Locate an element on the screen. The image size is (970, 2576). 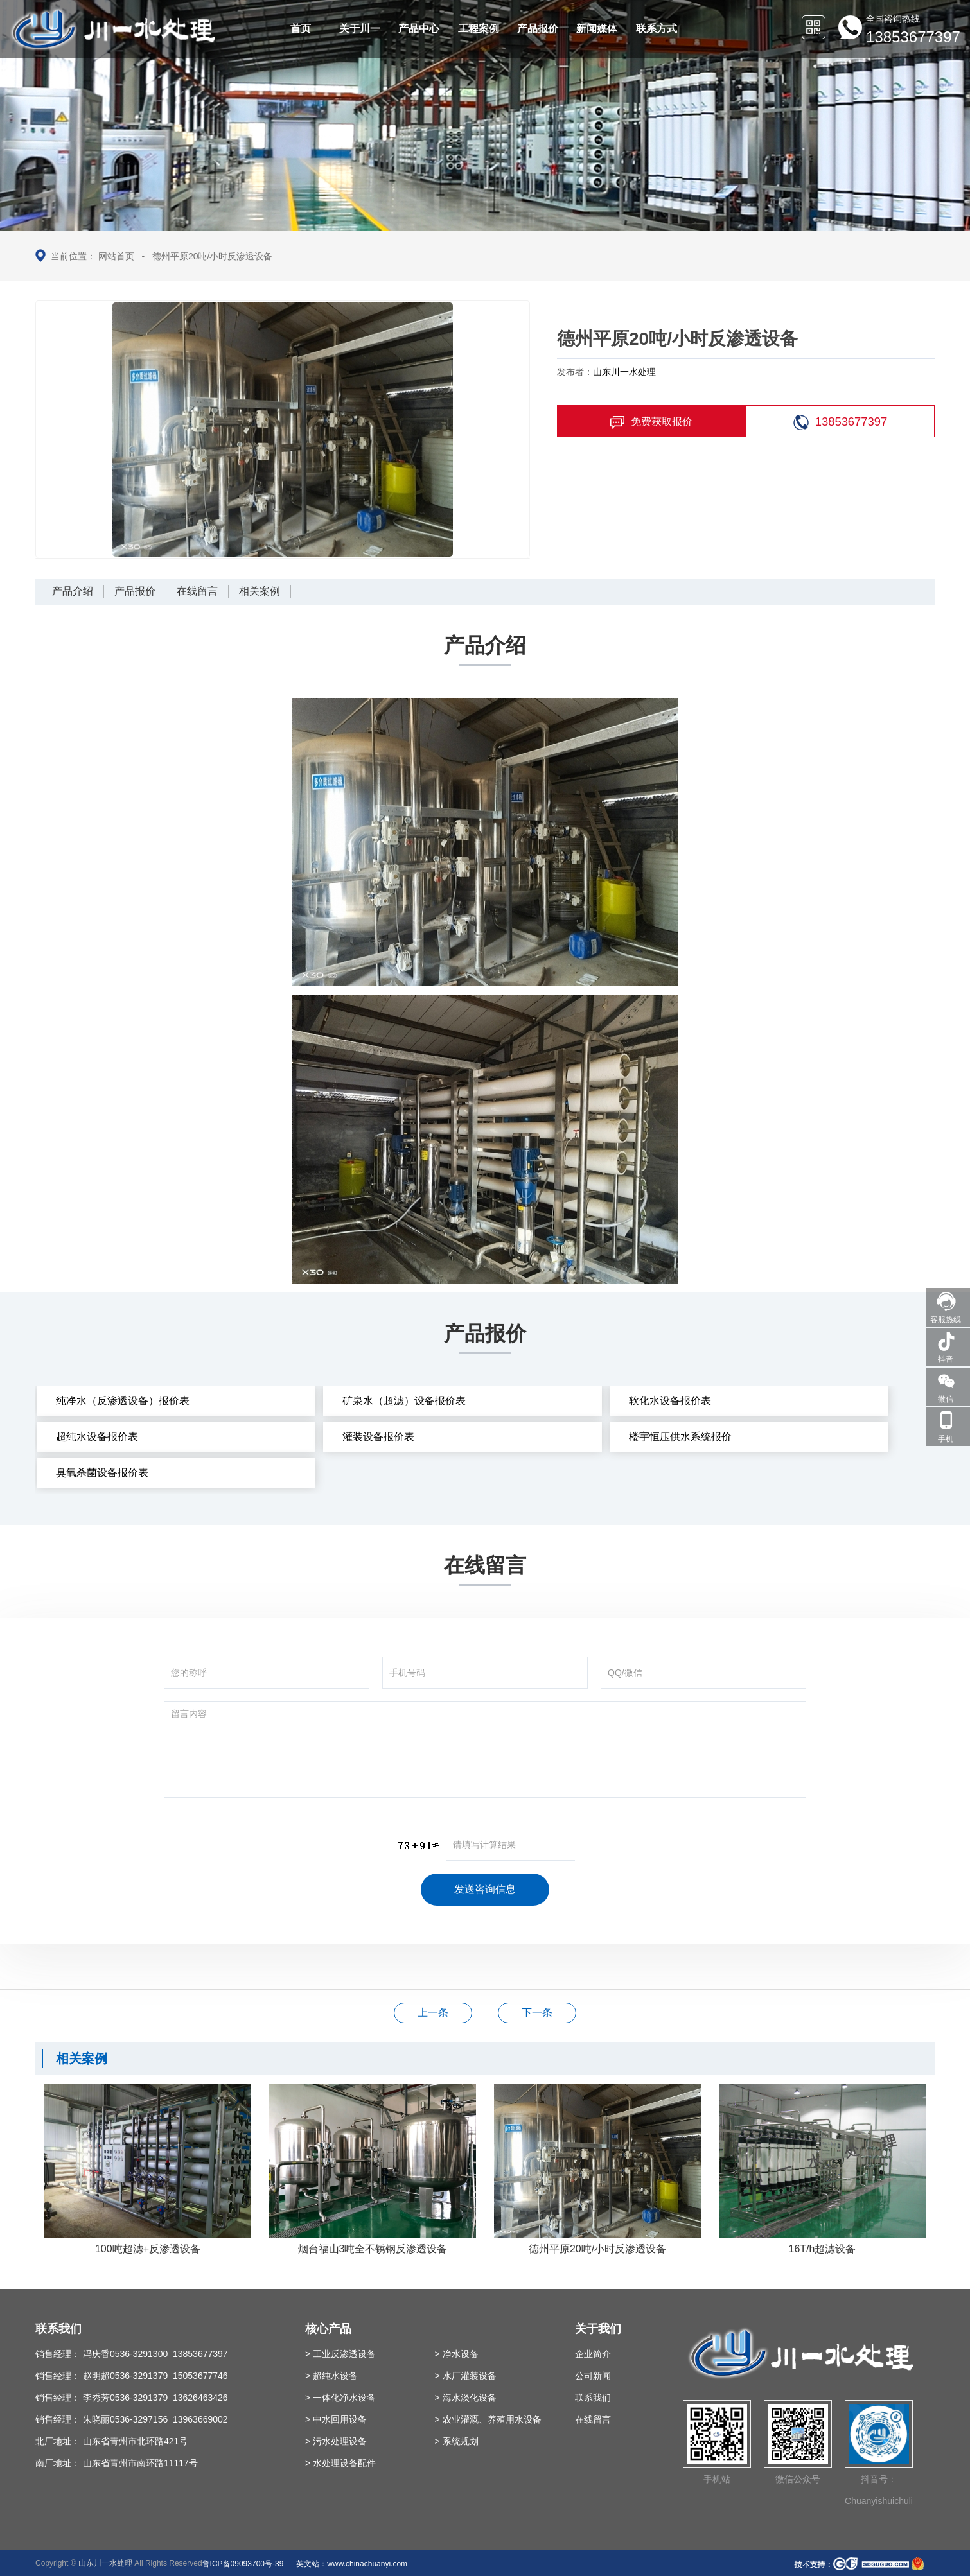
烟台福山3吨全不锈钢反渗透设备 is located at coordinates (537, 2012).